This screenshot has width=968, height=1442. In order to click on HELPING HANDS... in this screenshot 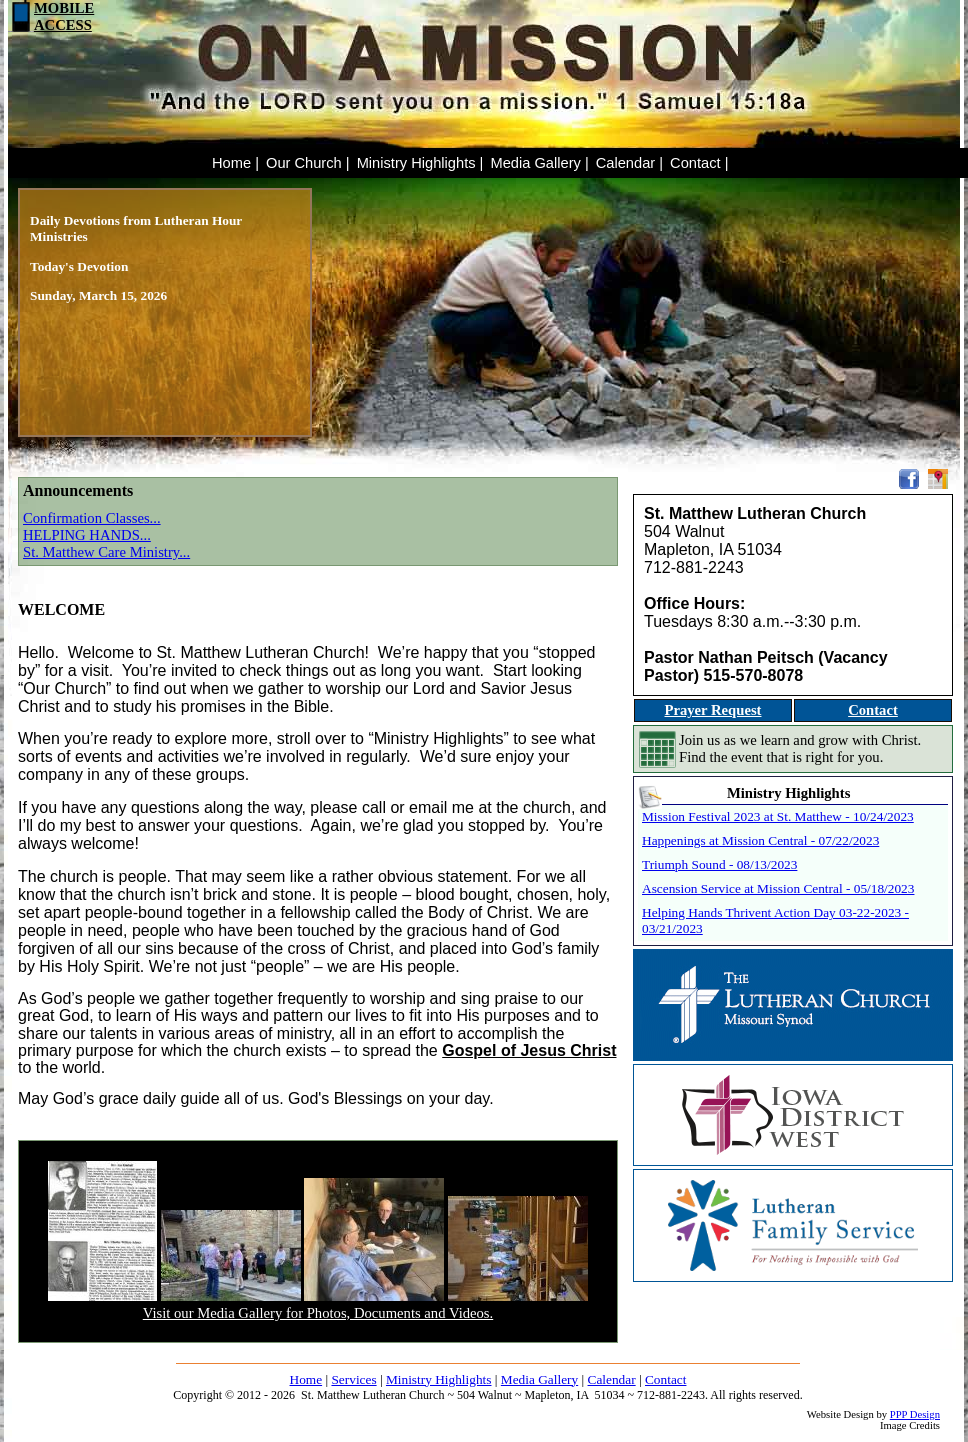, I will do `click(87, 535)`.